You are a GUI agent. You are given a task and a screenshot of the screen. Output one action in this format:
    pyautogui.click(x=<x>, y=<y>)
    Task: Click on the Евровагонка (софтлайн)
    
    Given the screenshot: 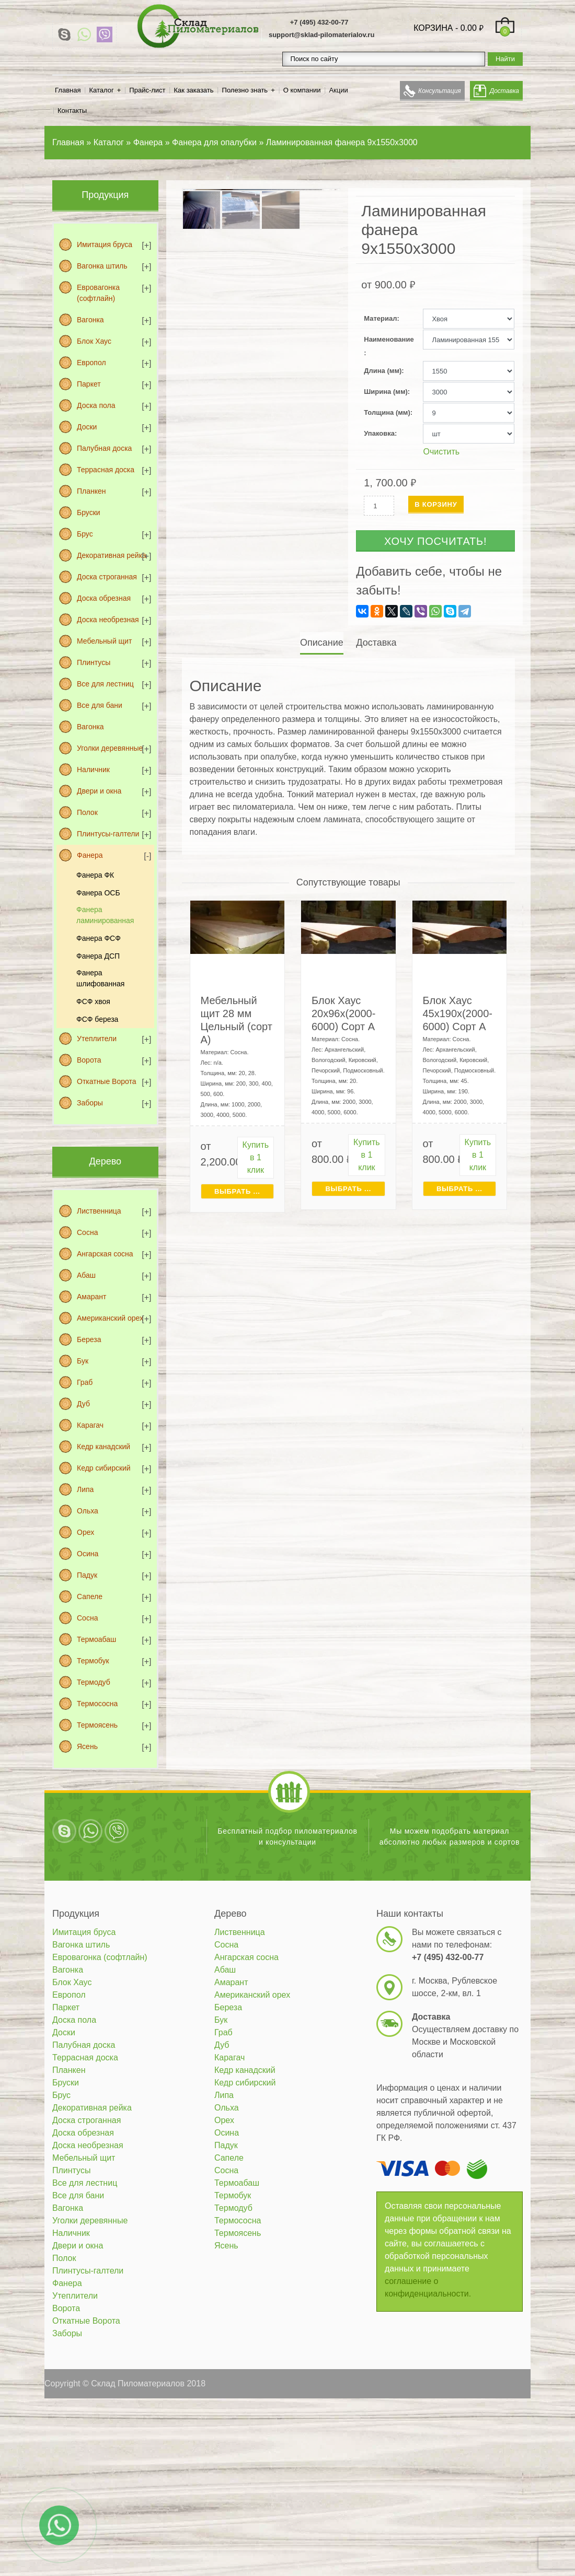 What is the action you would take?
    pyautogui.click(x=98, y=292)
    